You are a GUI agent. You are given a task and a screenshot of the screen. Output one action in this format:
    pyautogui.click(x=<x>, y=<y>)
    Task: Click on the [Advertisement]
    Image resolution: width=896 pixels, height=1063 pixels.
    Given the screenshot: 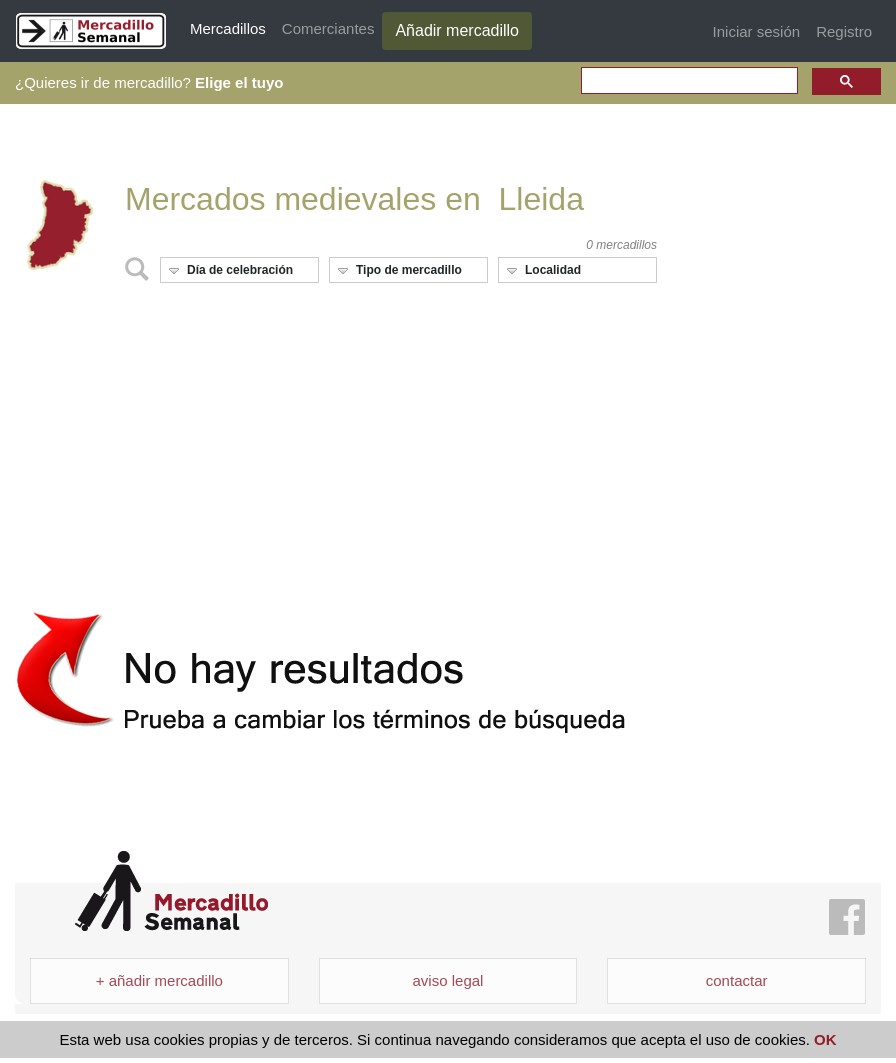 What is the action you would take?
    pyautogui.click(x=336, y=439)
    